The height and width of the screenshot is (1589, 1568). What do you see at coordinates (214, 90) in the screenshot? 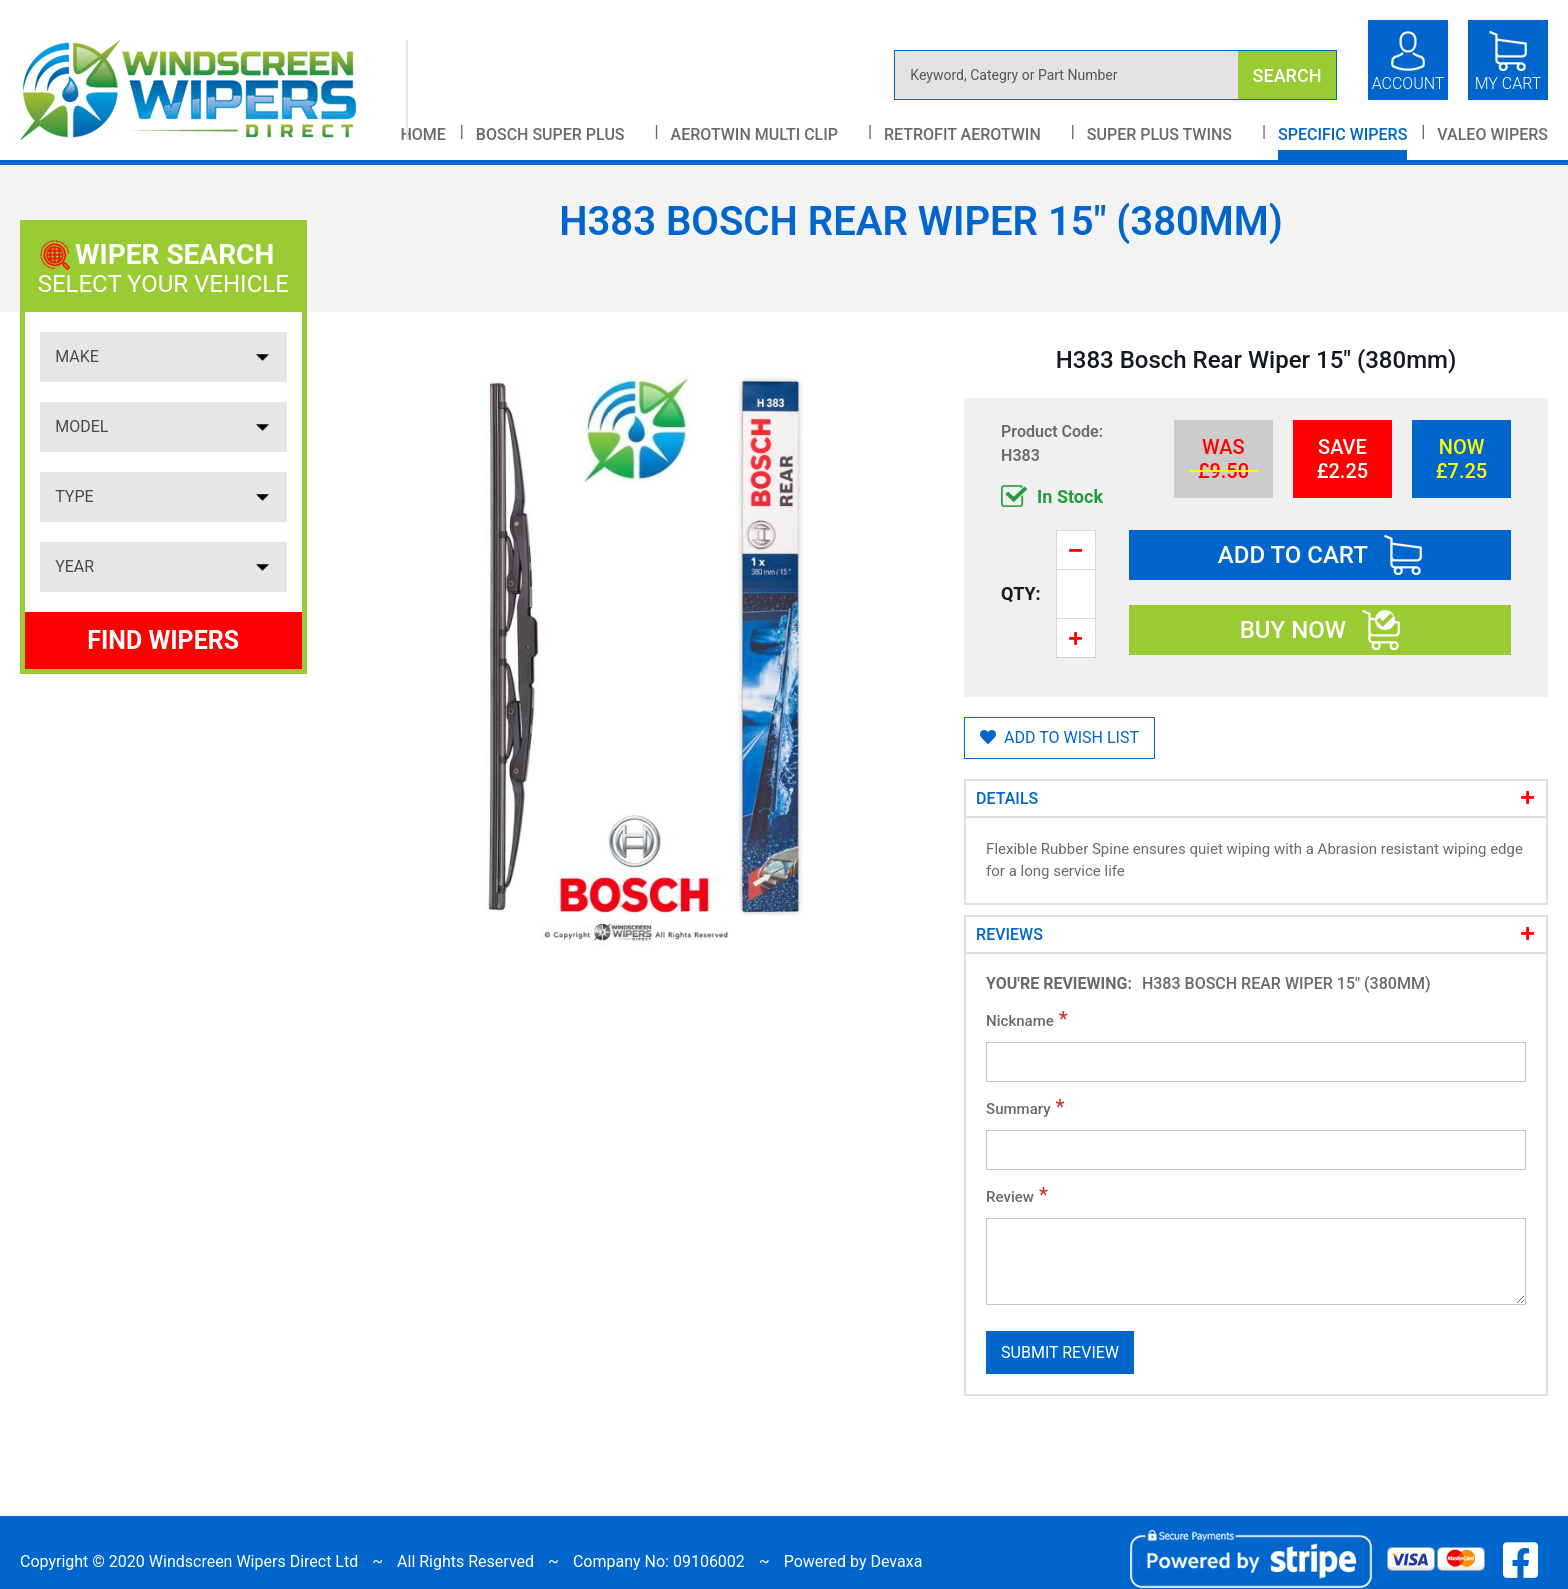
I see `[store logo]` at bounding box center [214, 90].